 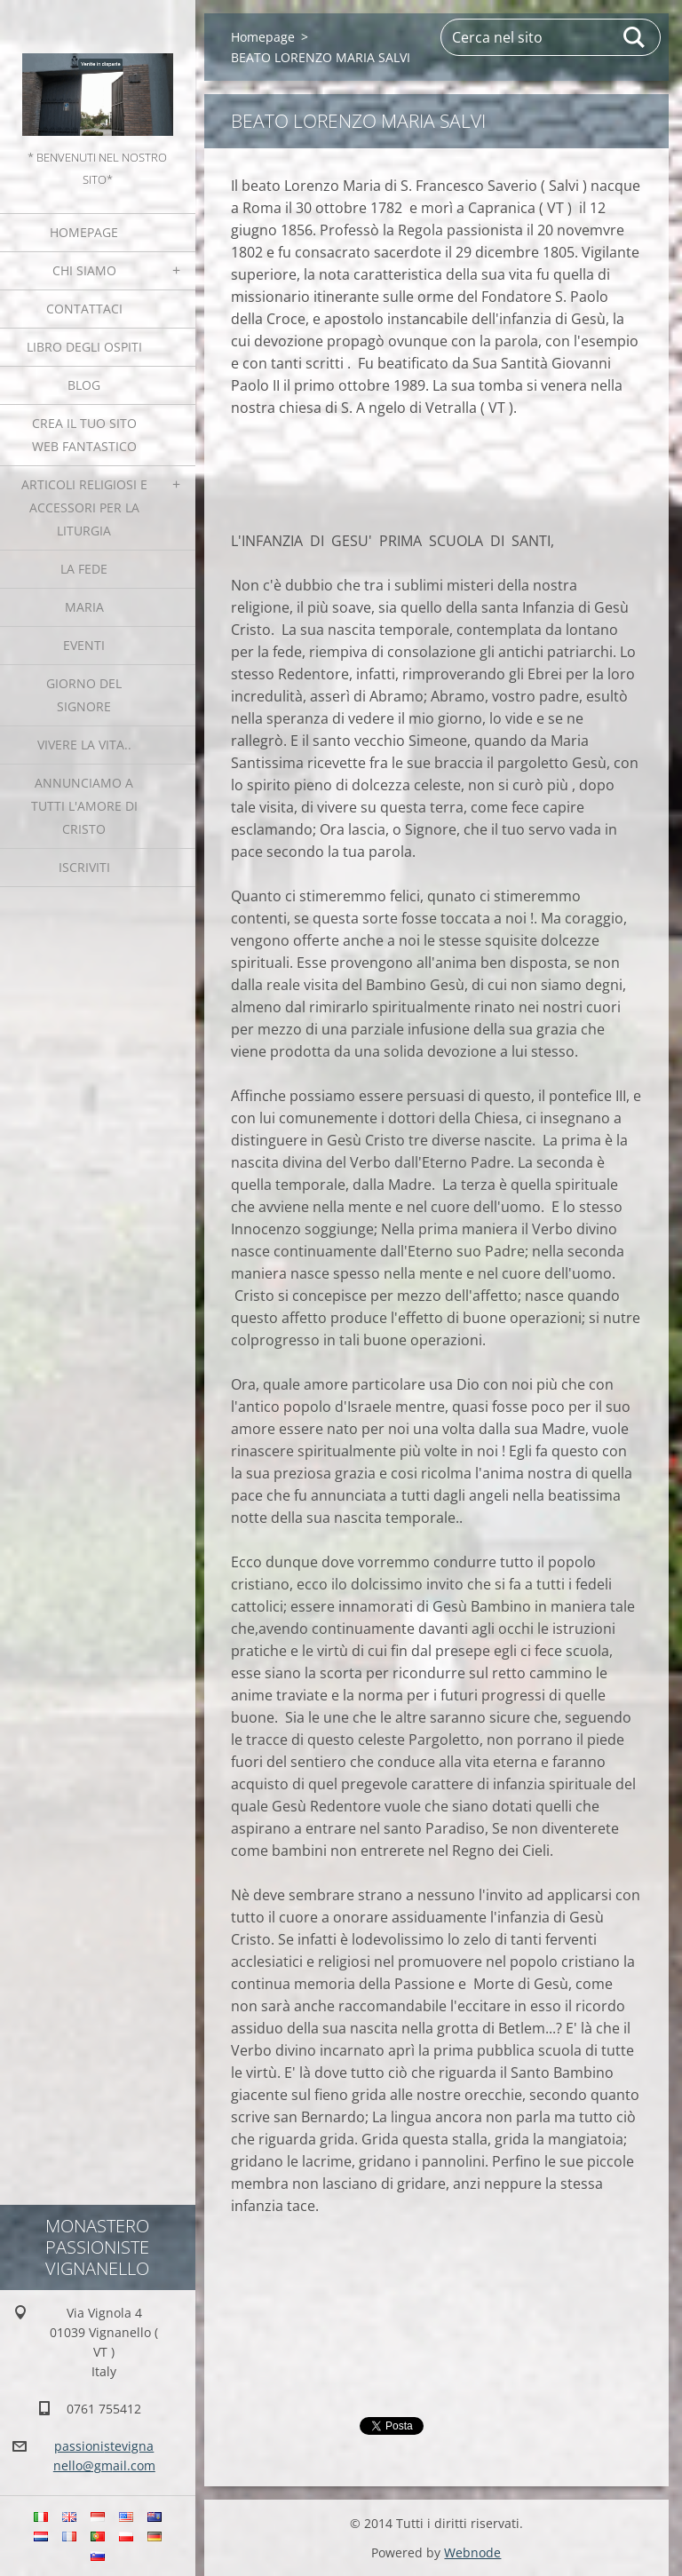 I want to click on Contattaci, so click(x=84, y=308).